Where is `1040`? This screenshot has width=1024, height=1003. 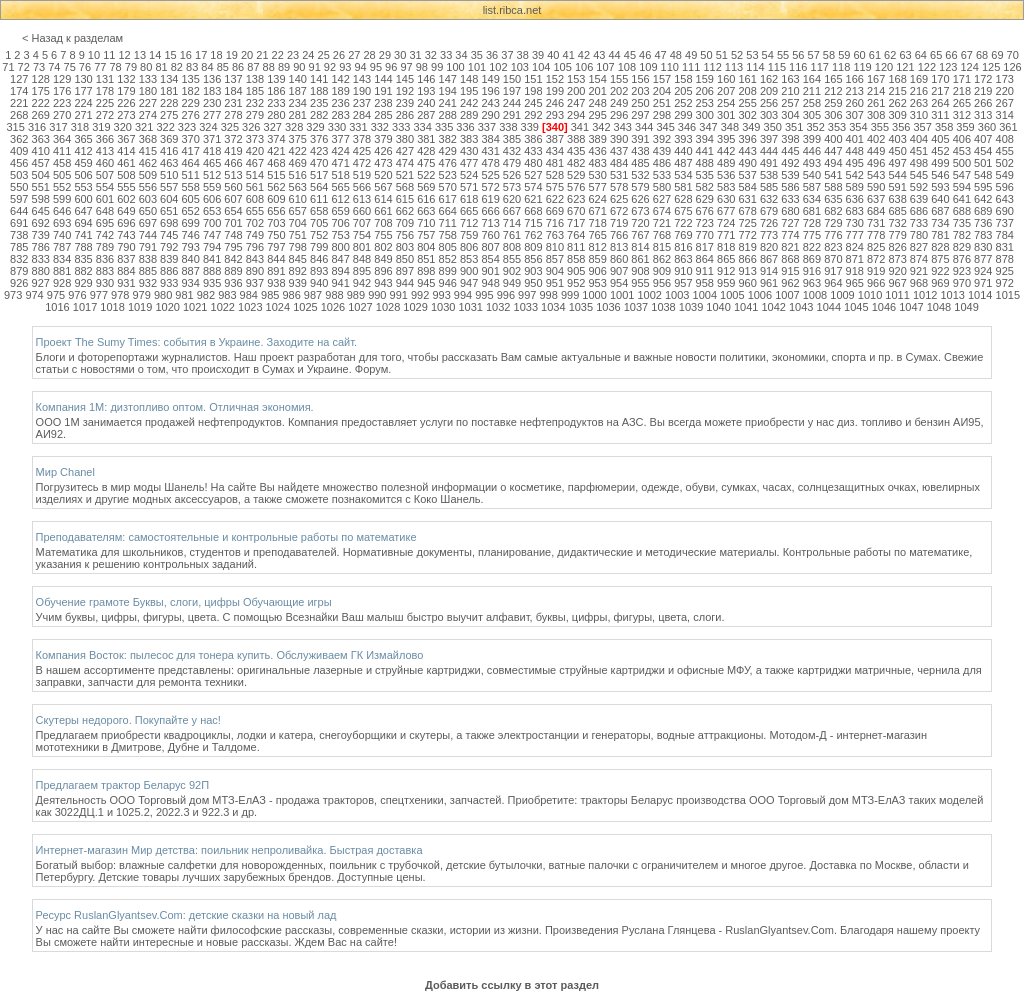 1040 is located at coordinates (718, 307).